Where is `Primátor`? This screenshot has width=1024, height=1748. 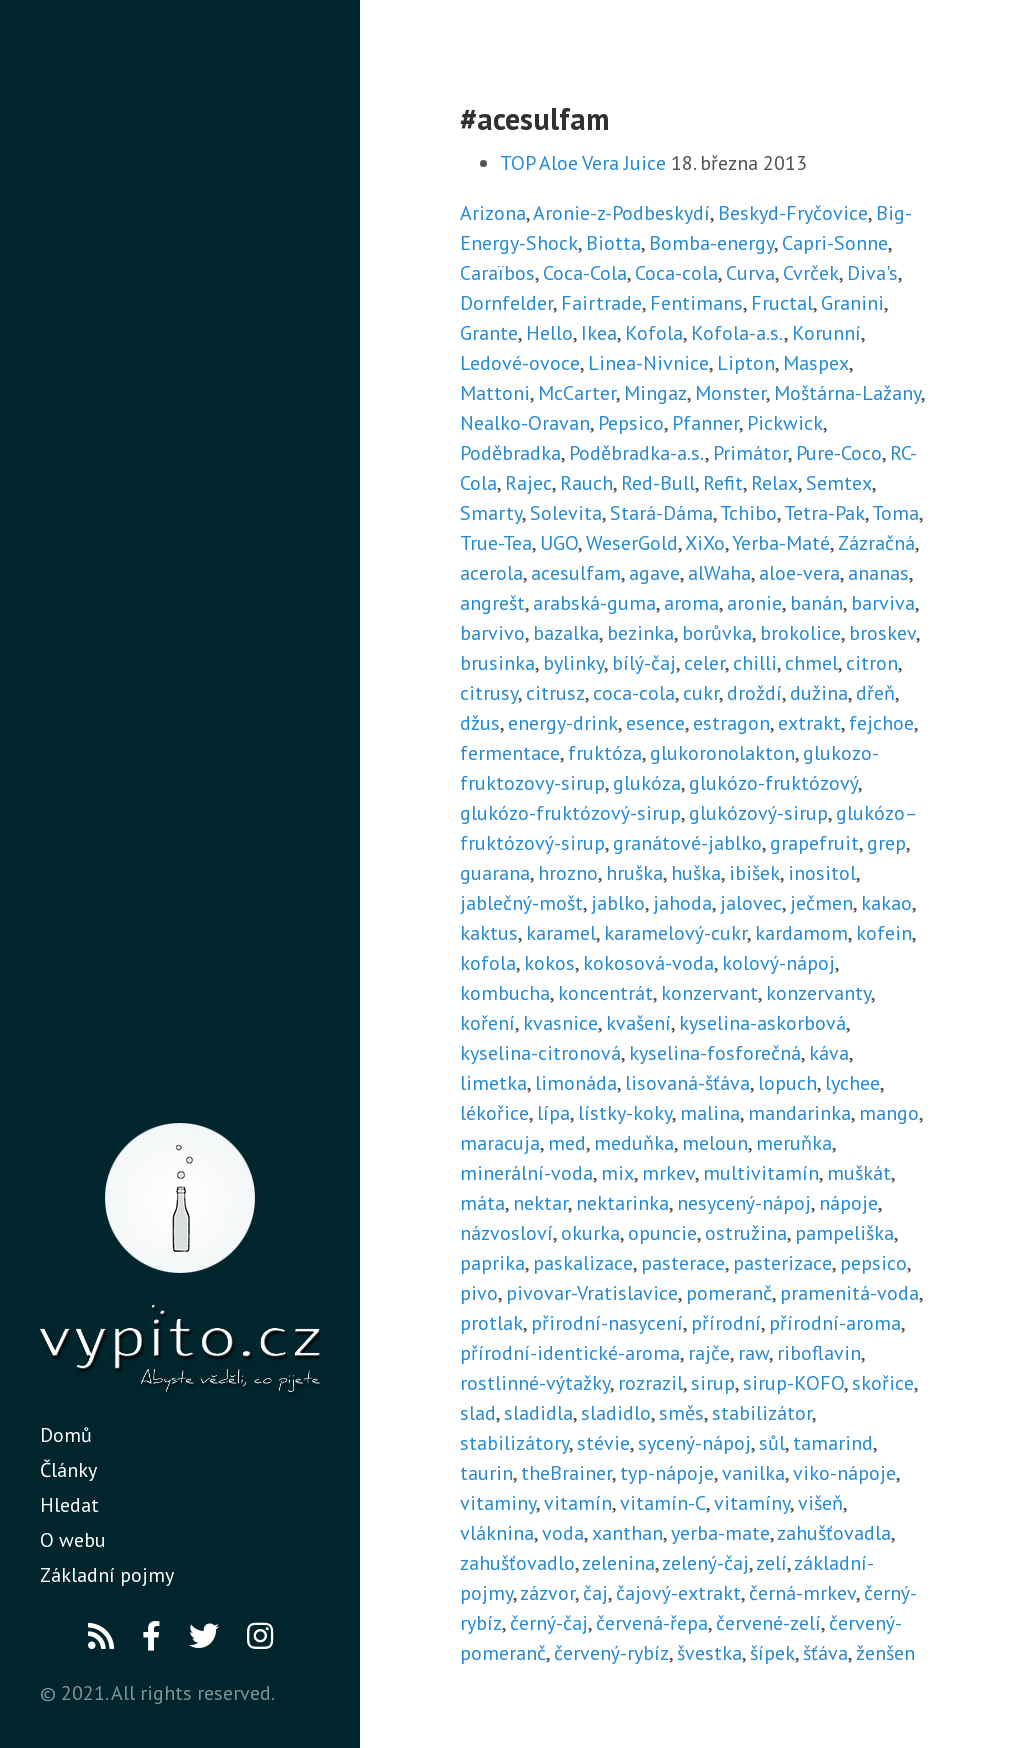 Primátor is located at coordinates (750, 453).